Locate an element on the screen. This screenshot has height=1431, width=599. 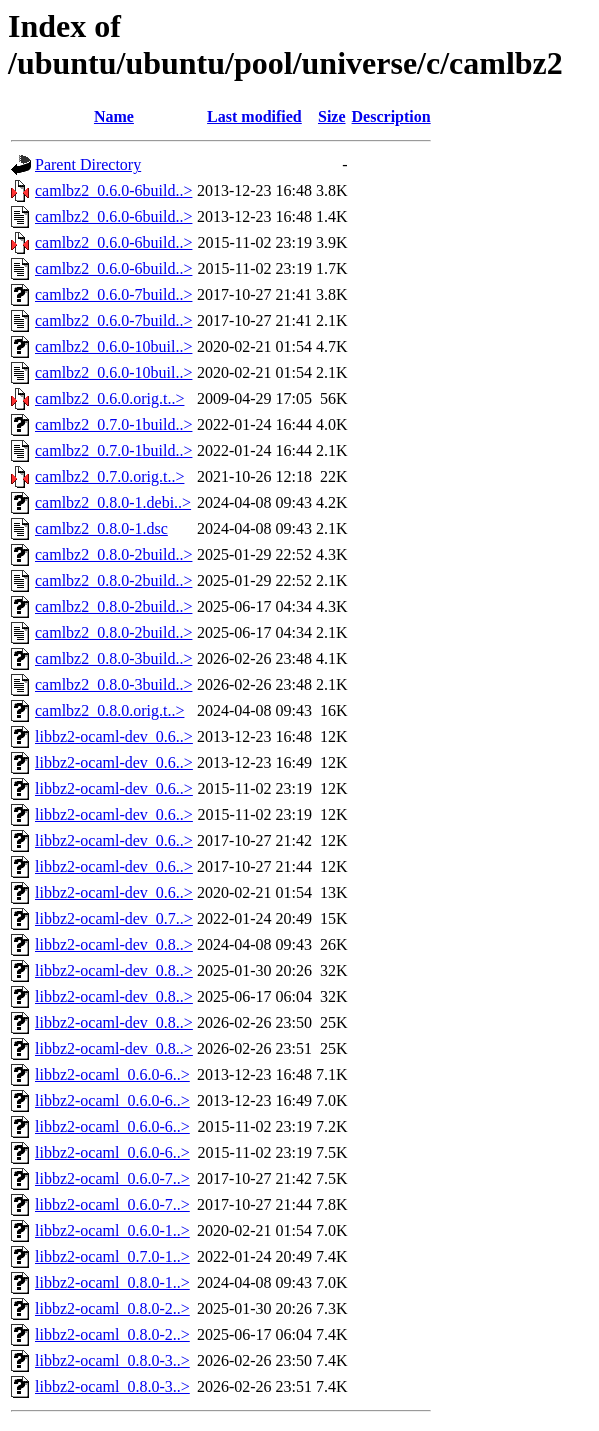
Description is located at coordinates (391, 116).